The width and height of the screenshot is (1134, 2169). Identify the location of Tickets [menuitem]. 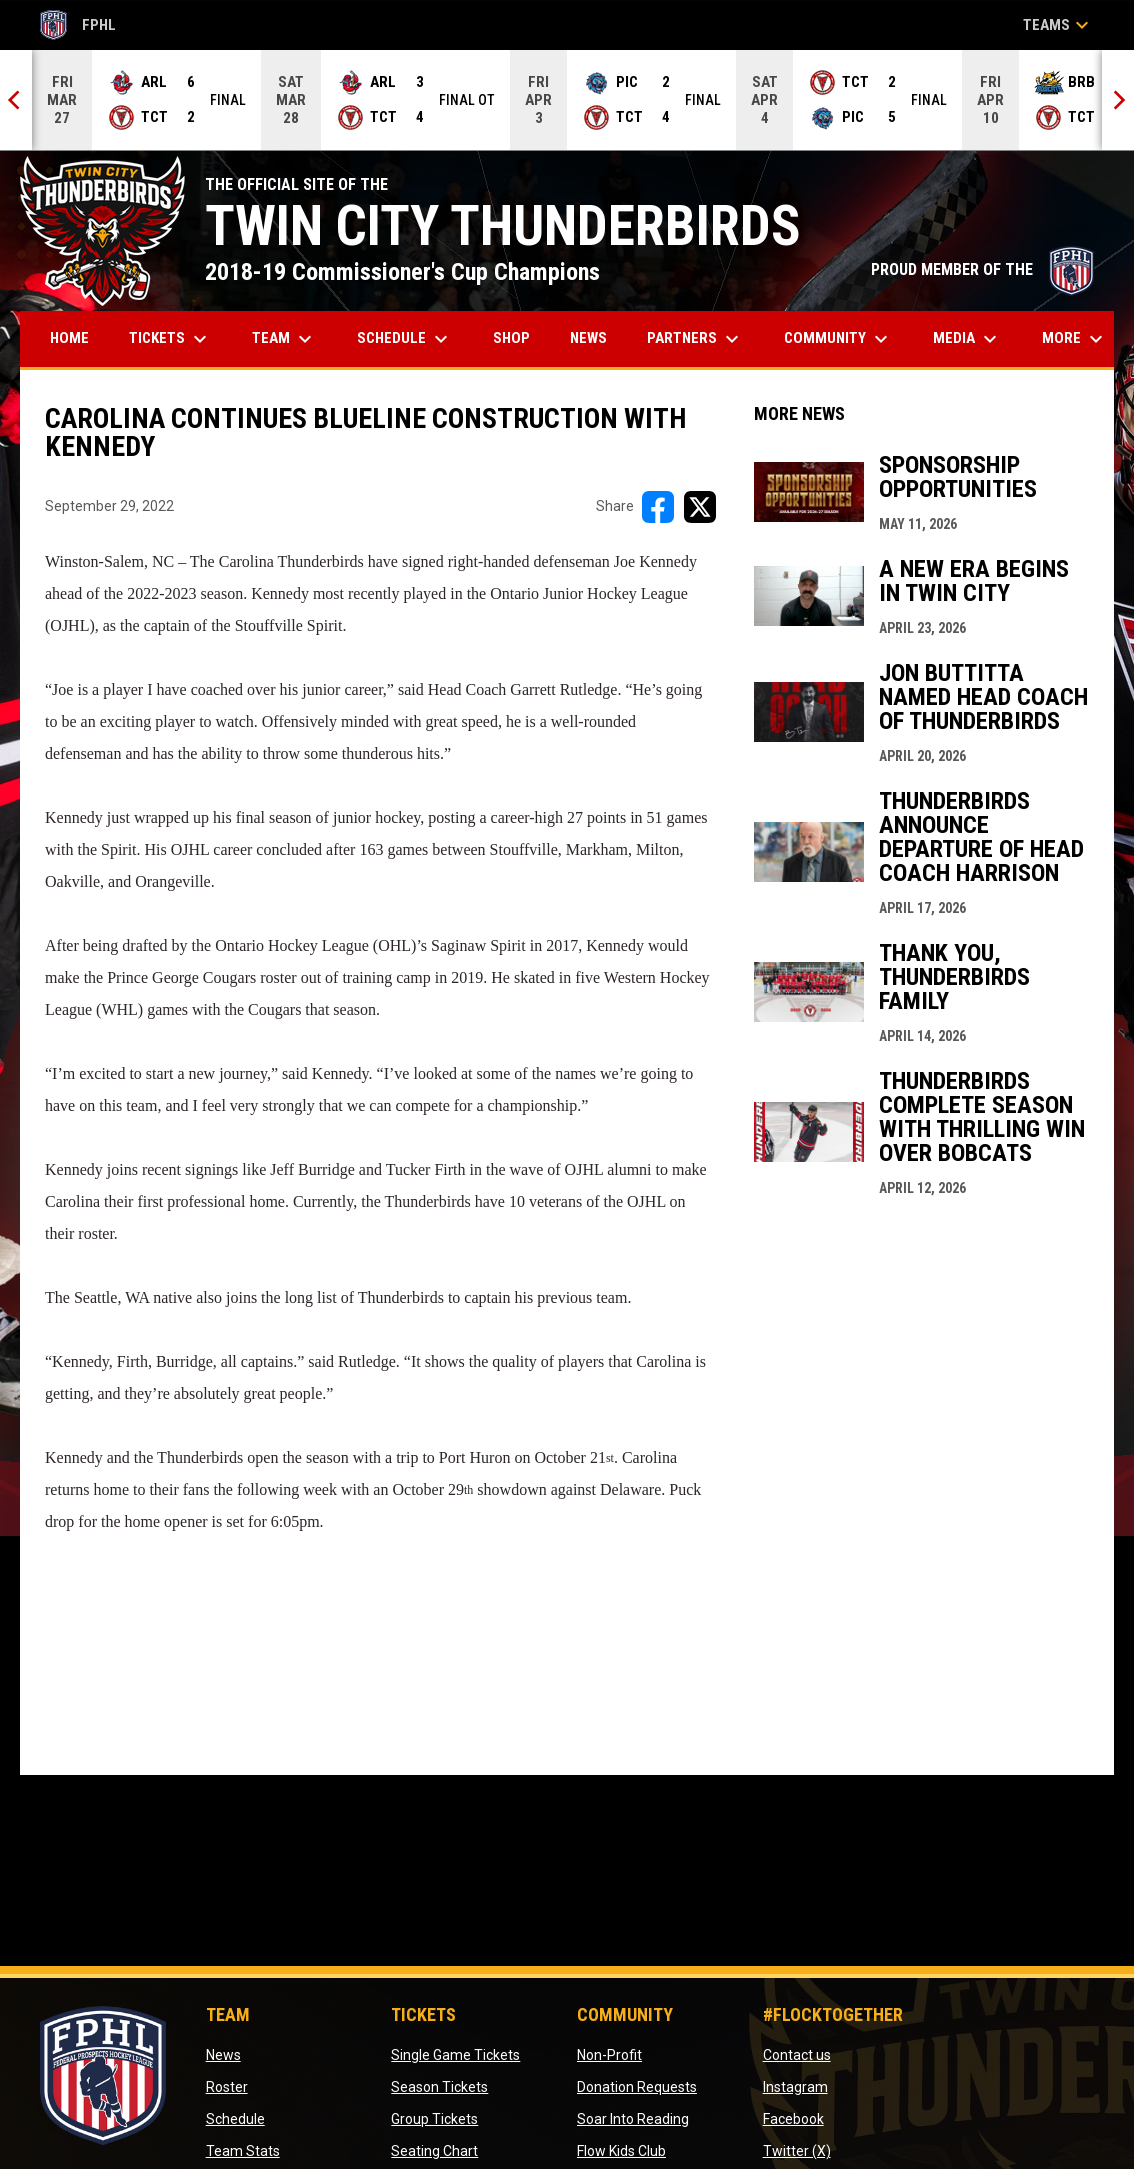
(170, 339).